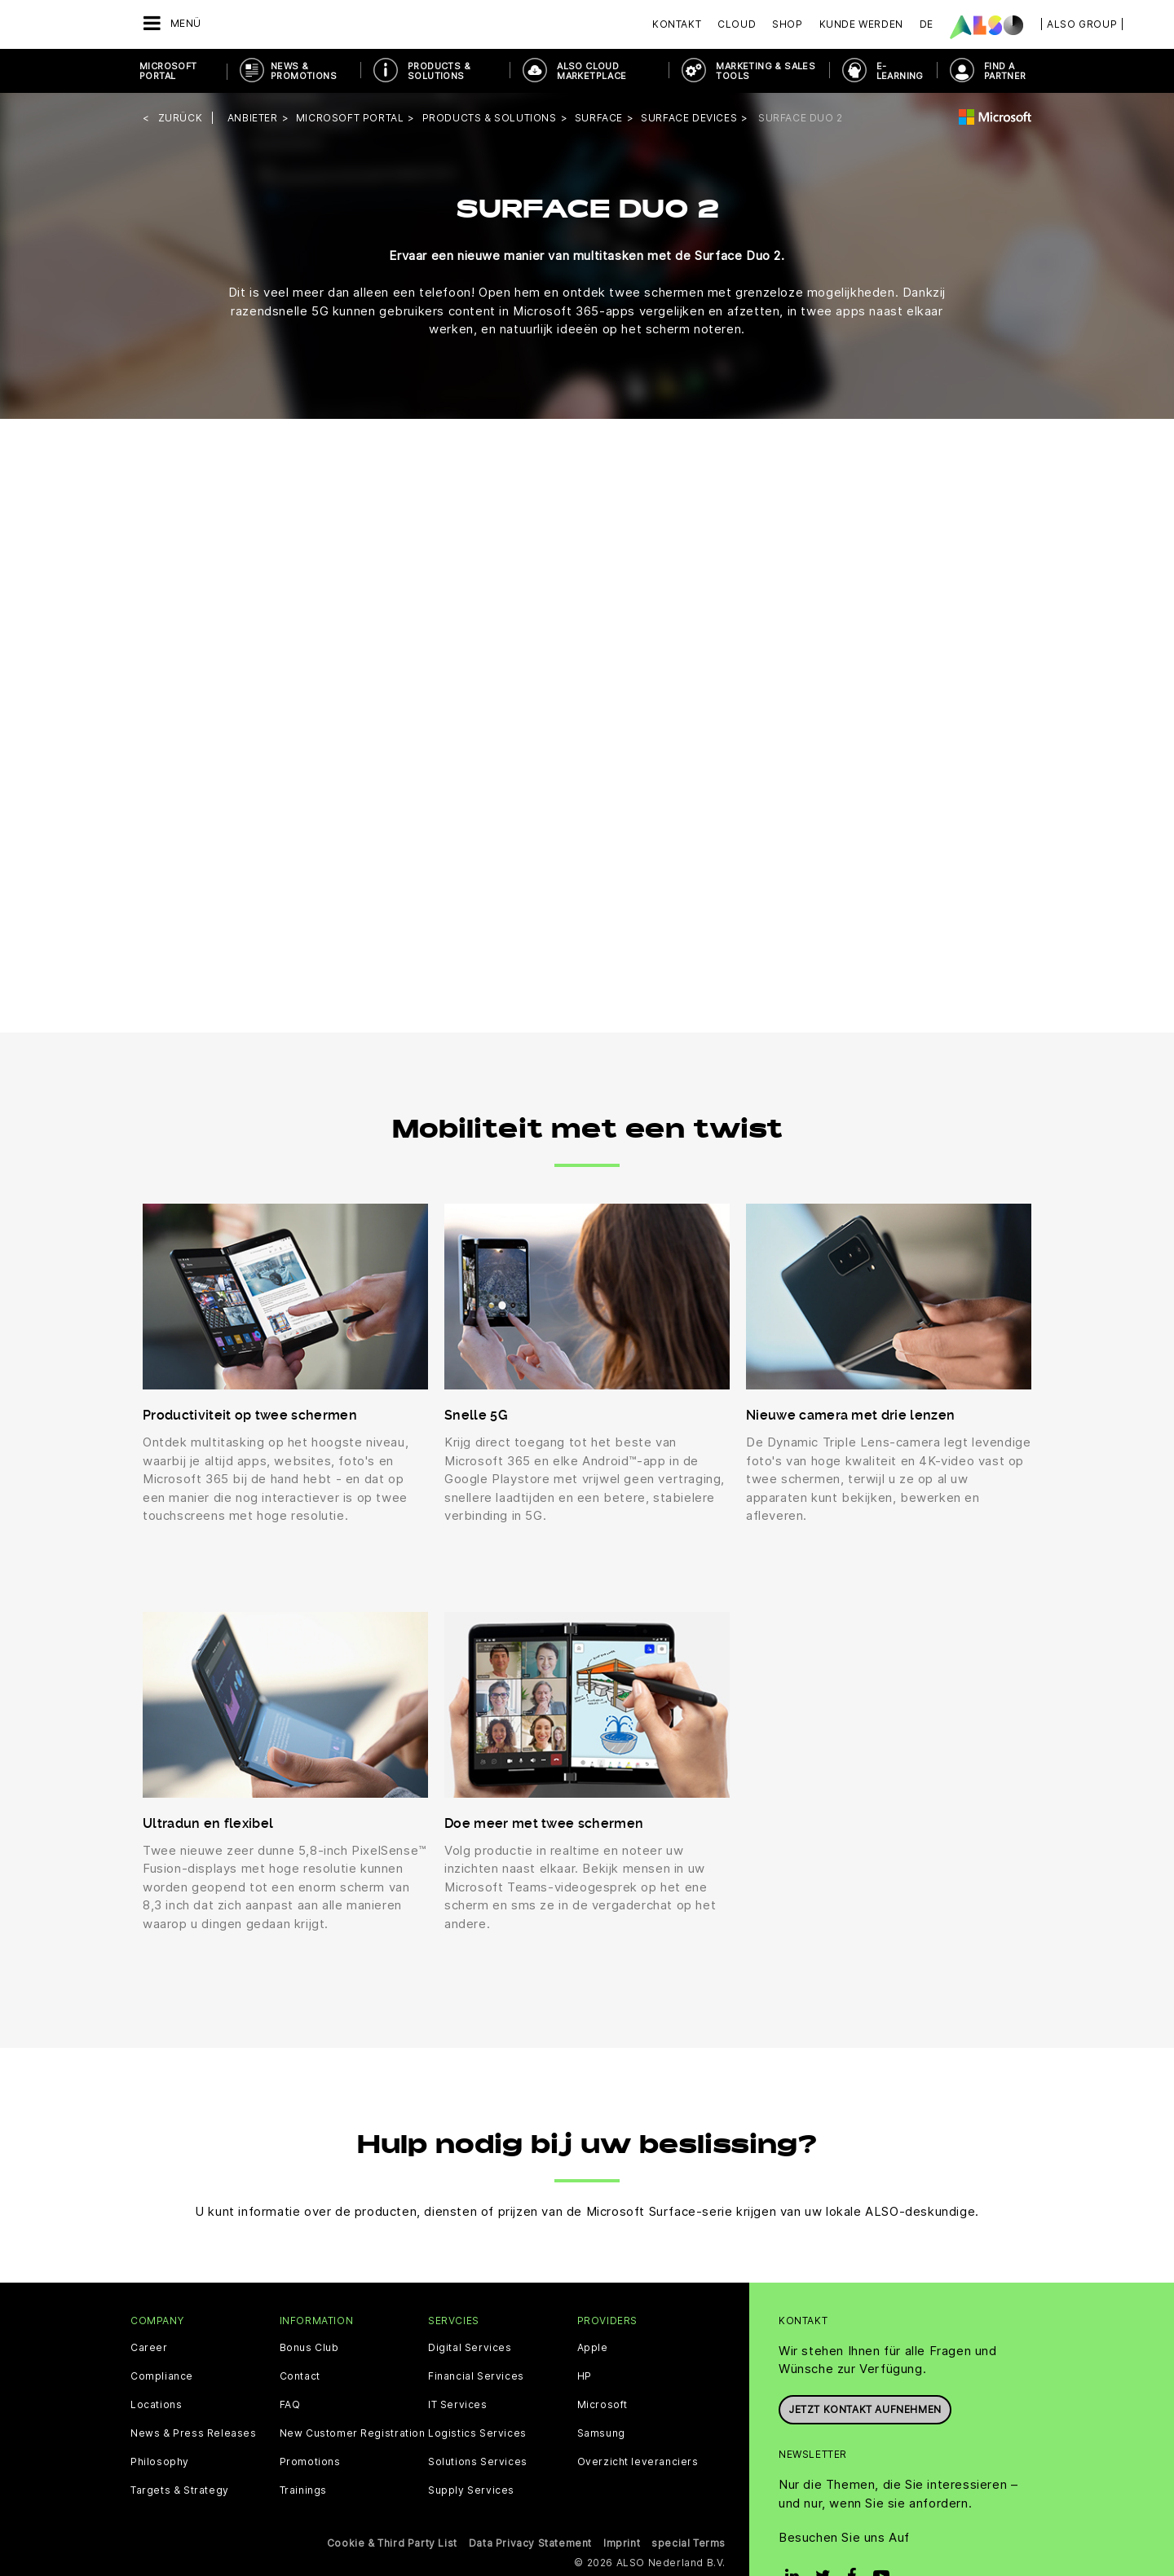 The height and width of the screenshot is (2576, 1174). What do you see at coordinates (392, 2543) in the screenshot?
I see `Cookie & Third Party List` at bounding box center [392, 2543].